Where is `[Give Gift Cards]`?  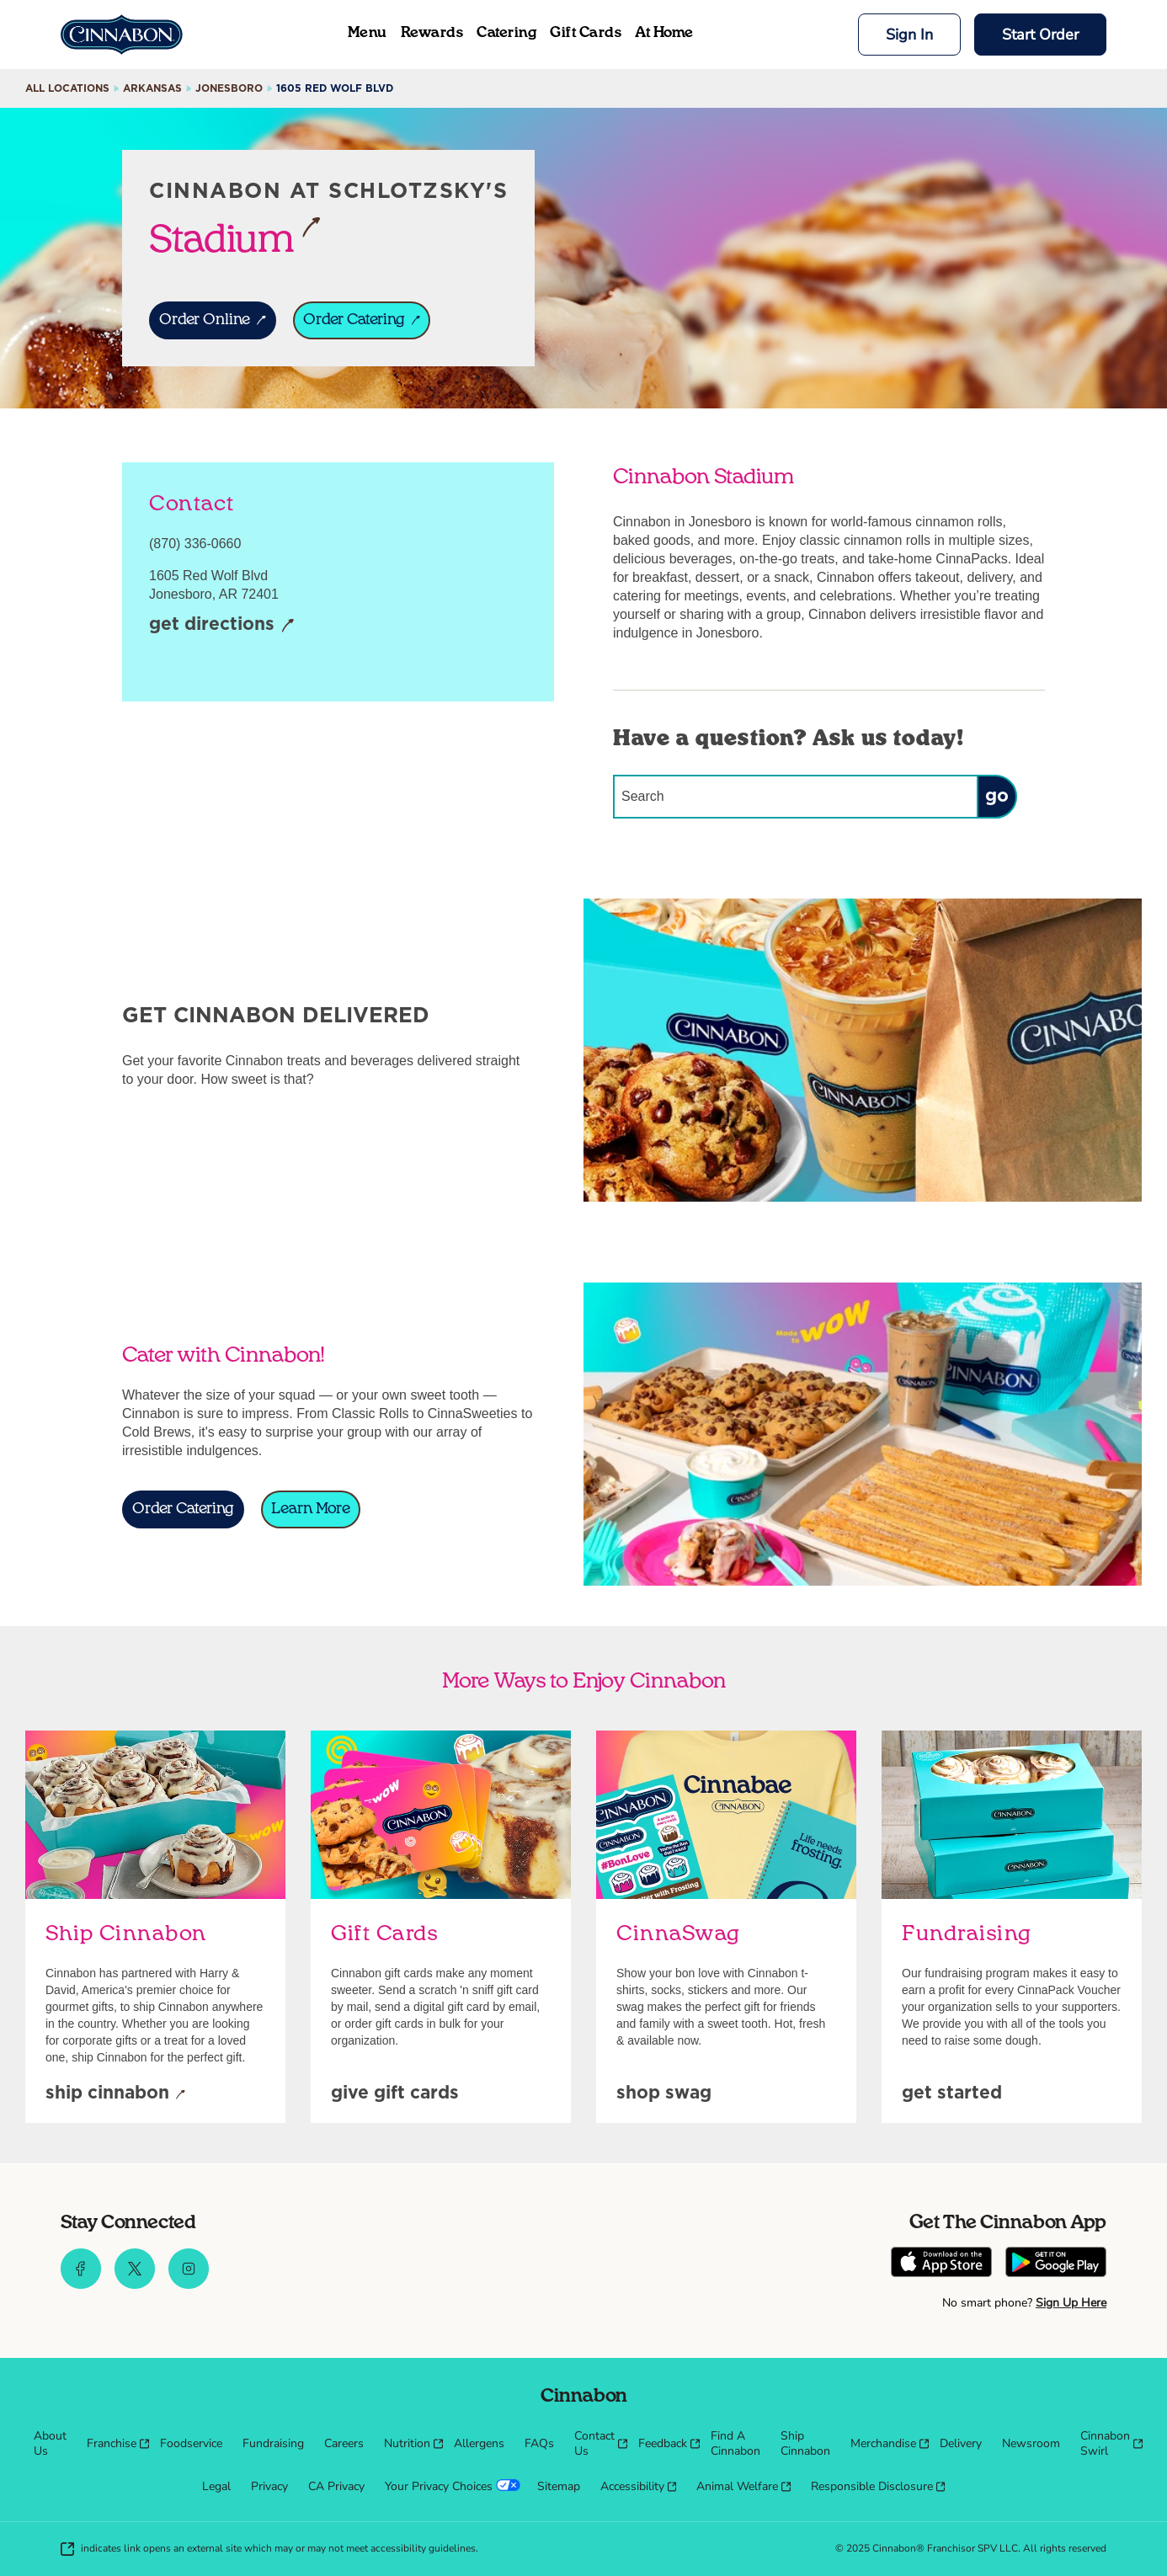 [Give Gift Cards] is located at coordinates (395, 2094).